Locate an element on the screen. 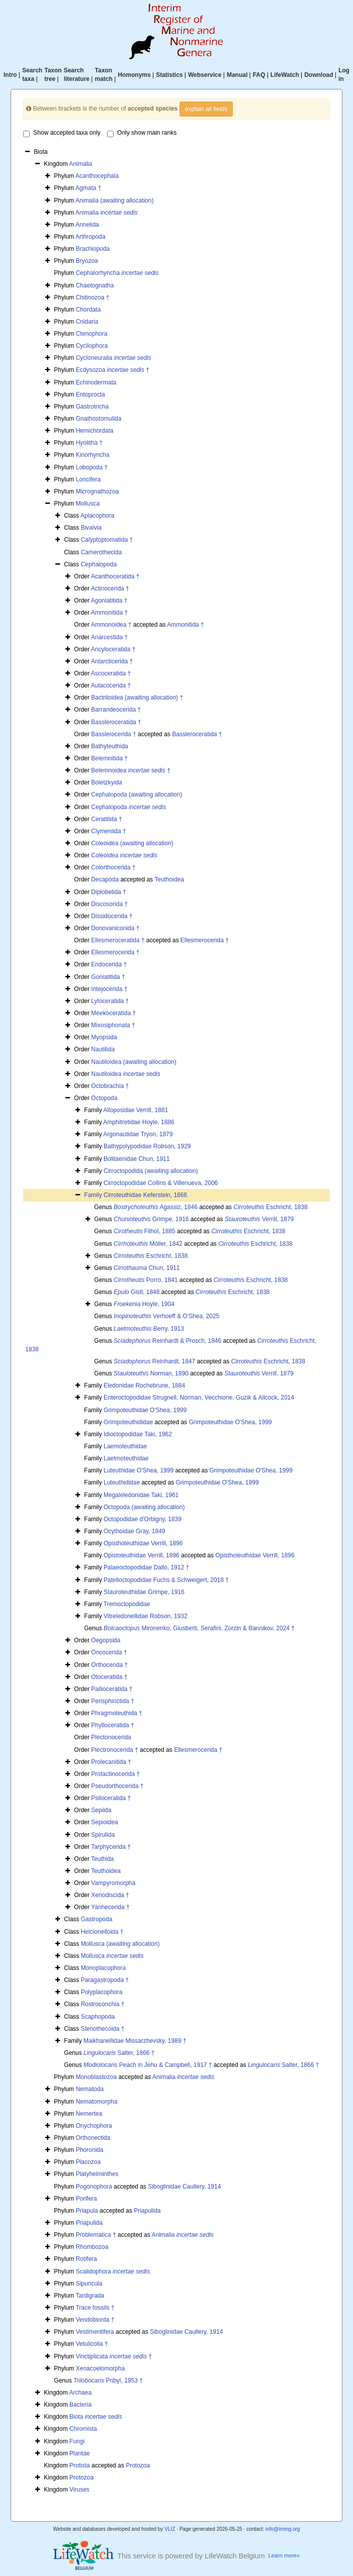 This screenshot has height=2576, width=353. Cephalopoda is located at coordinates (99, 564).